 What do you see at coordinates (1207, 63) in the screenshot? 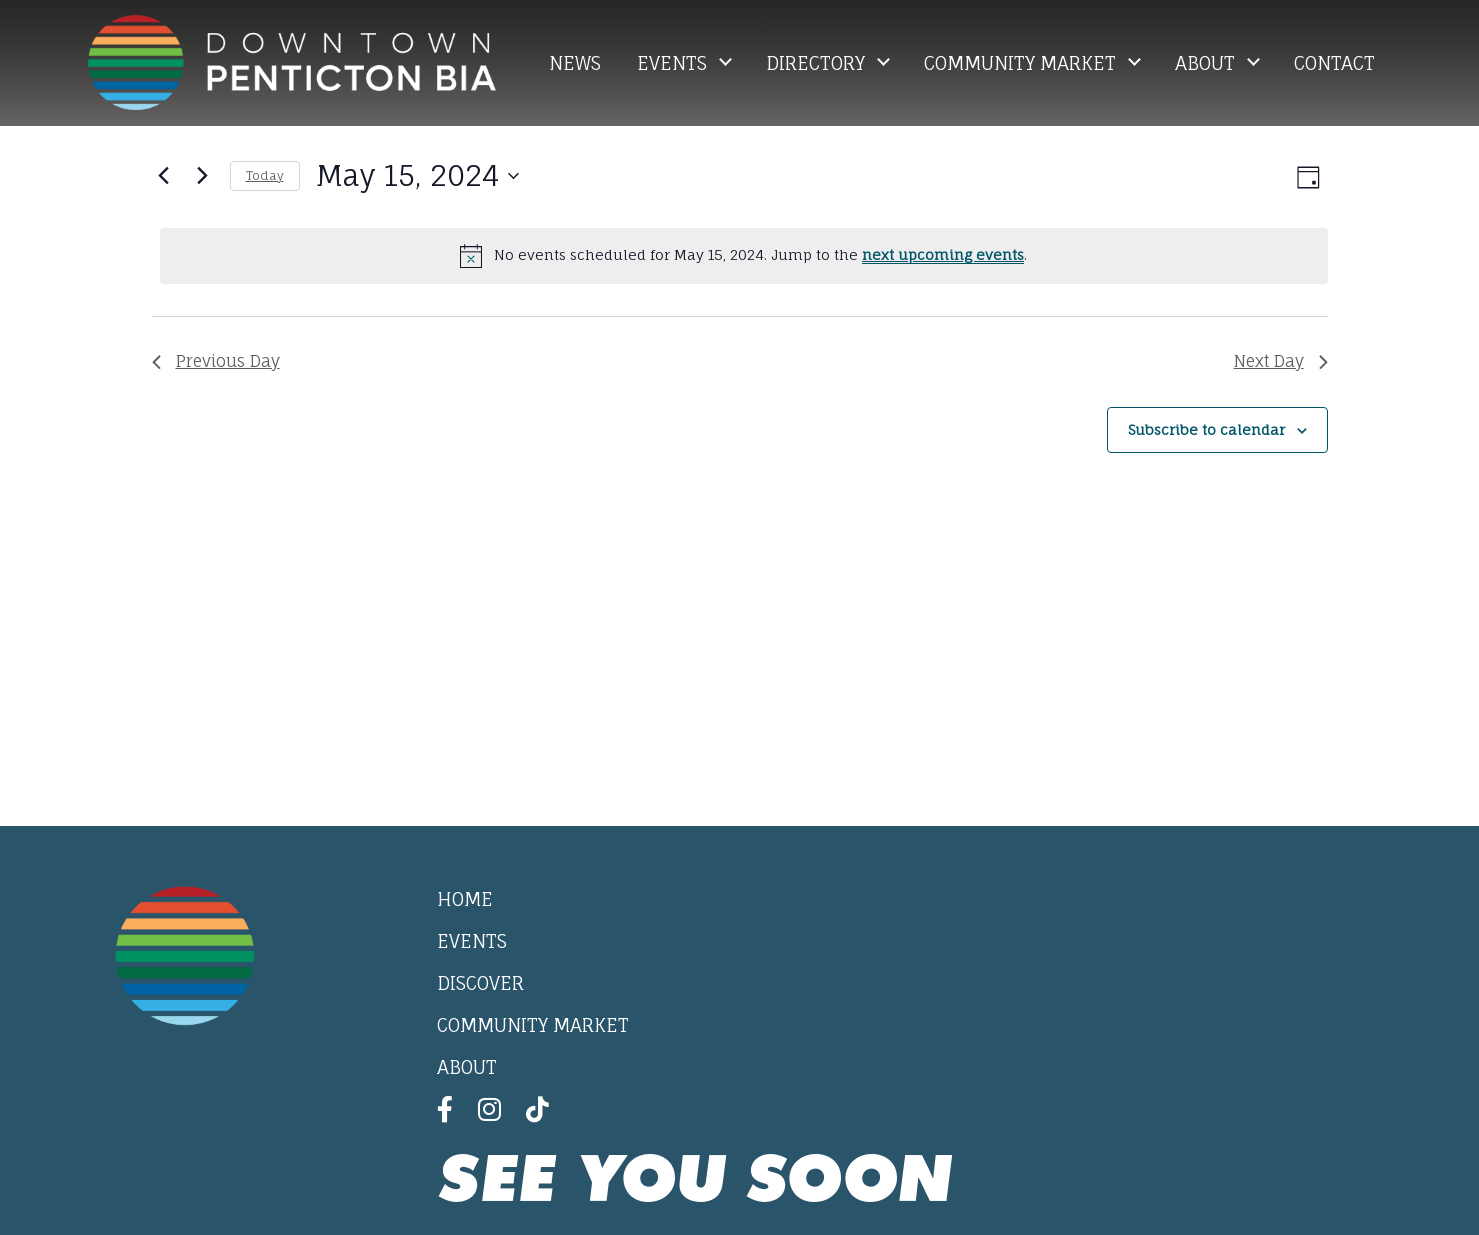
I see `About` at bounding box center [1207, 63].